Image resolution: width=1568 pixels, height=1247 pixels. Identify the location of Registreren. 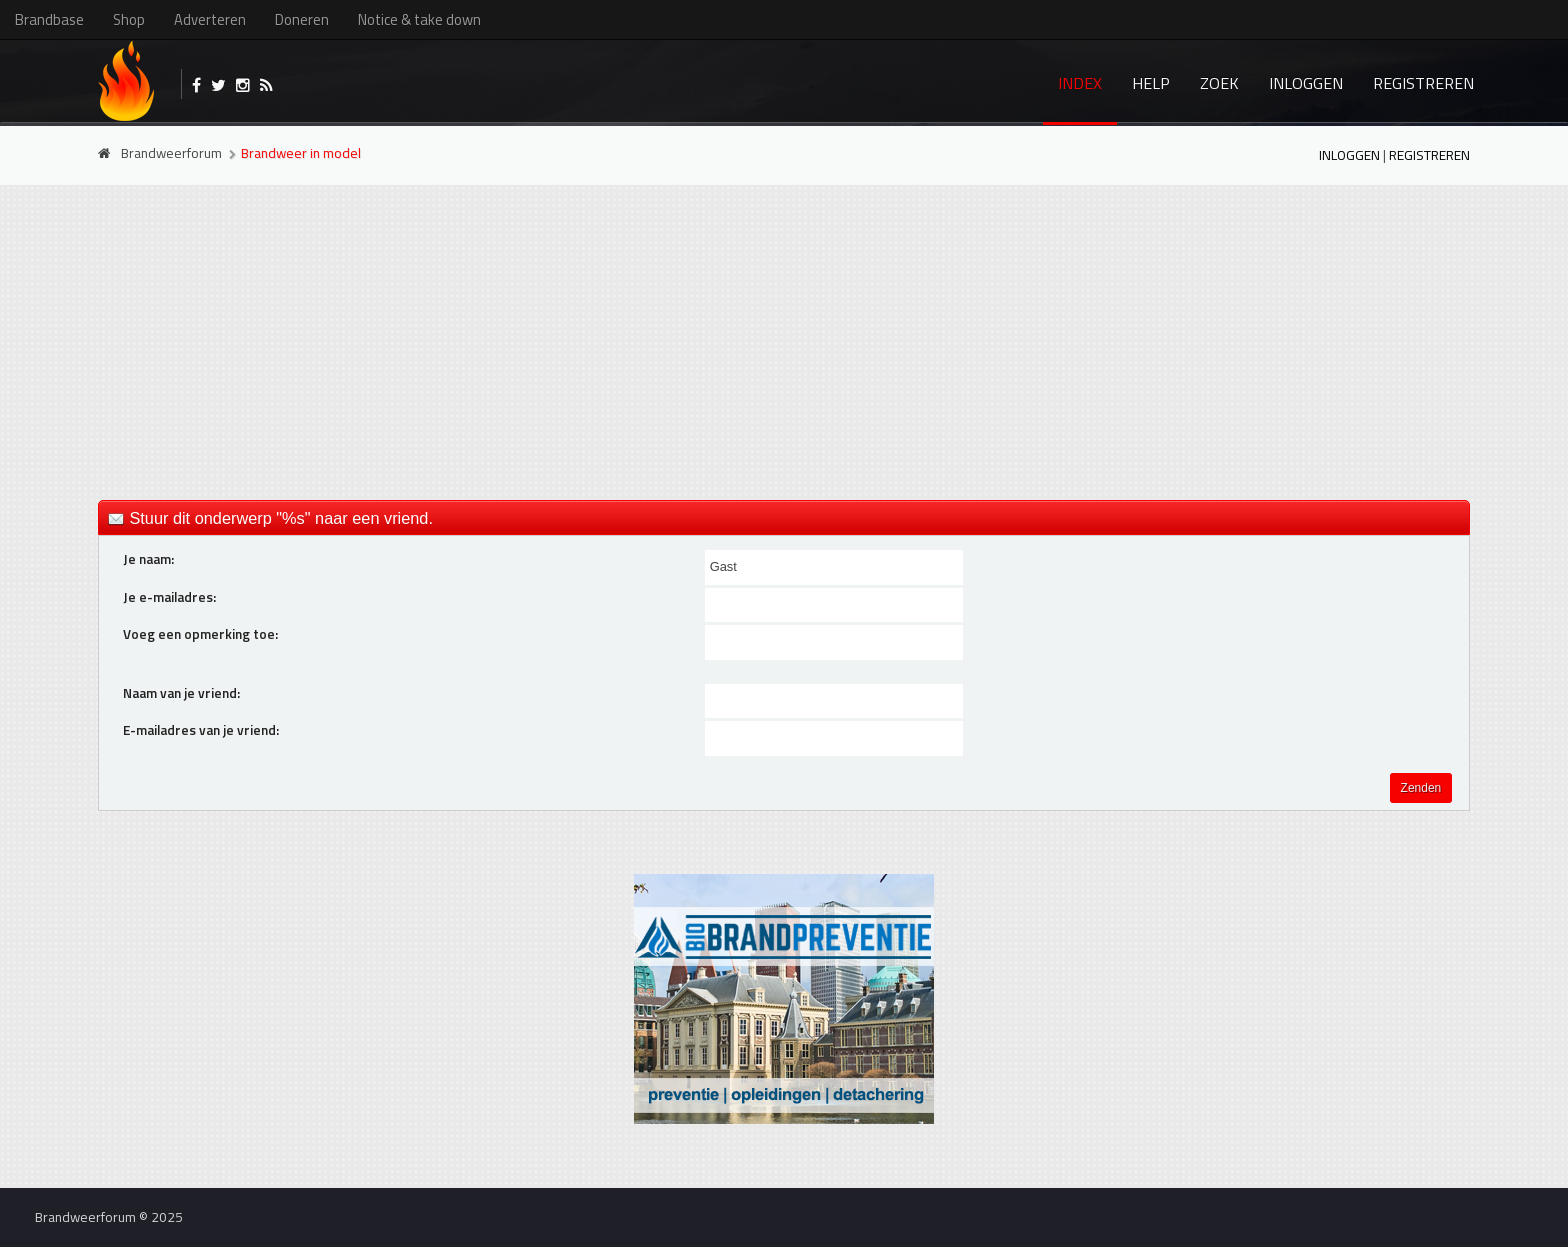
(1423, 83).